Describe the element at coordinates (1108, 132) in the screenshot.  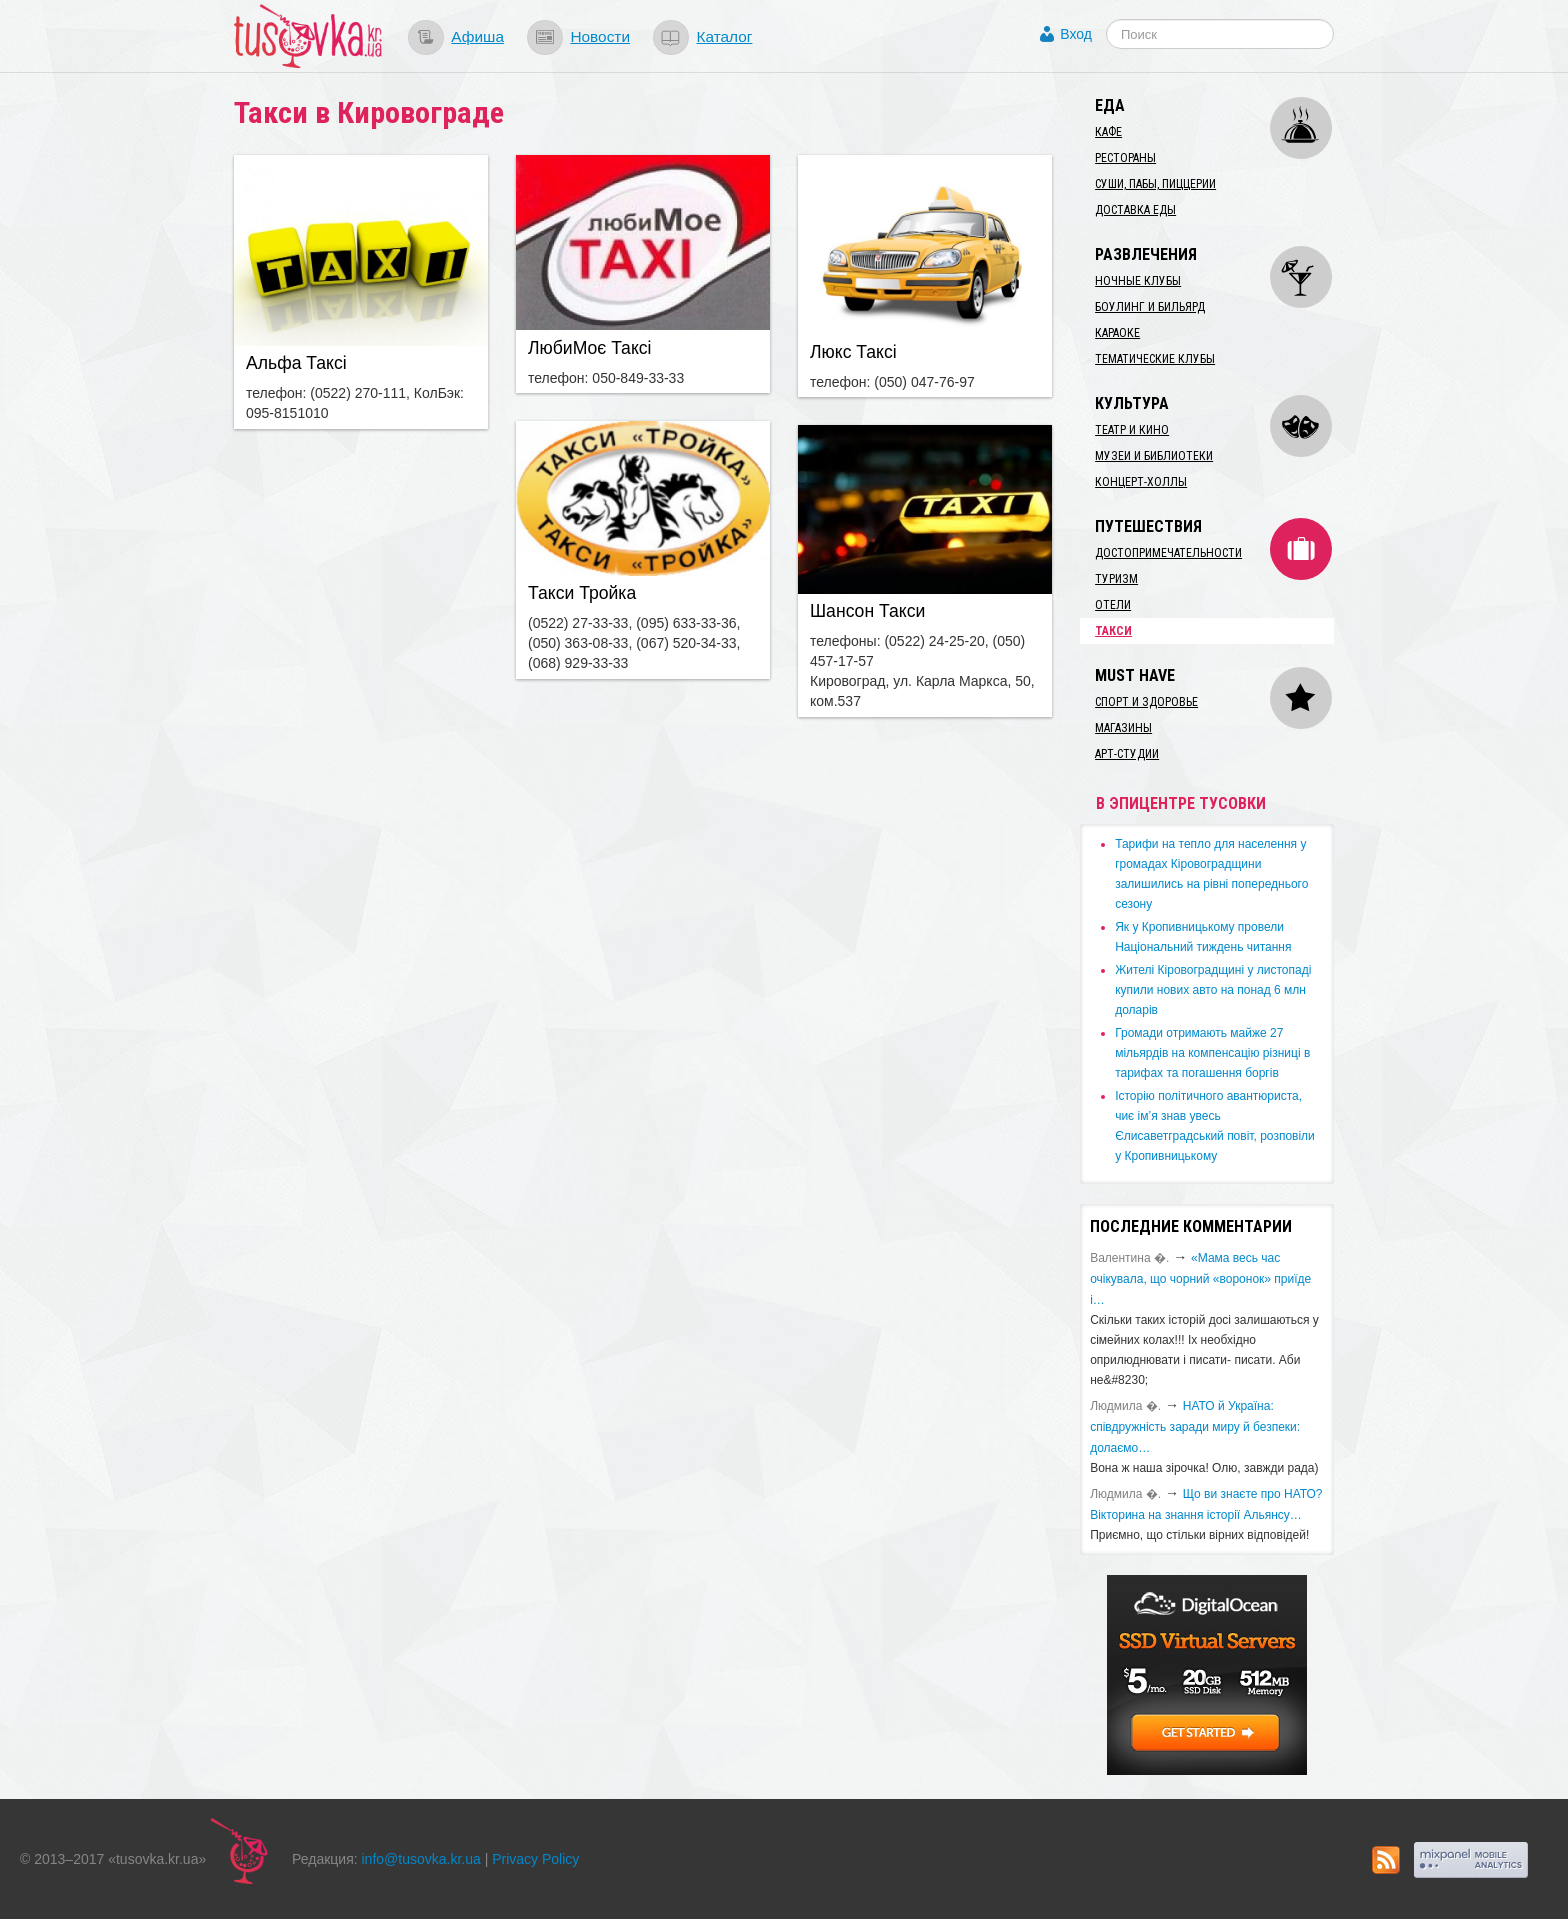
I see `Кафе` at that location.